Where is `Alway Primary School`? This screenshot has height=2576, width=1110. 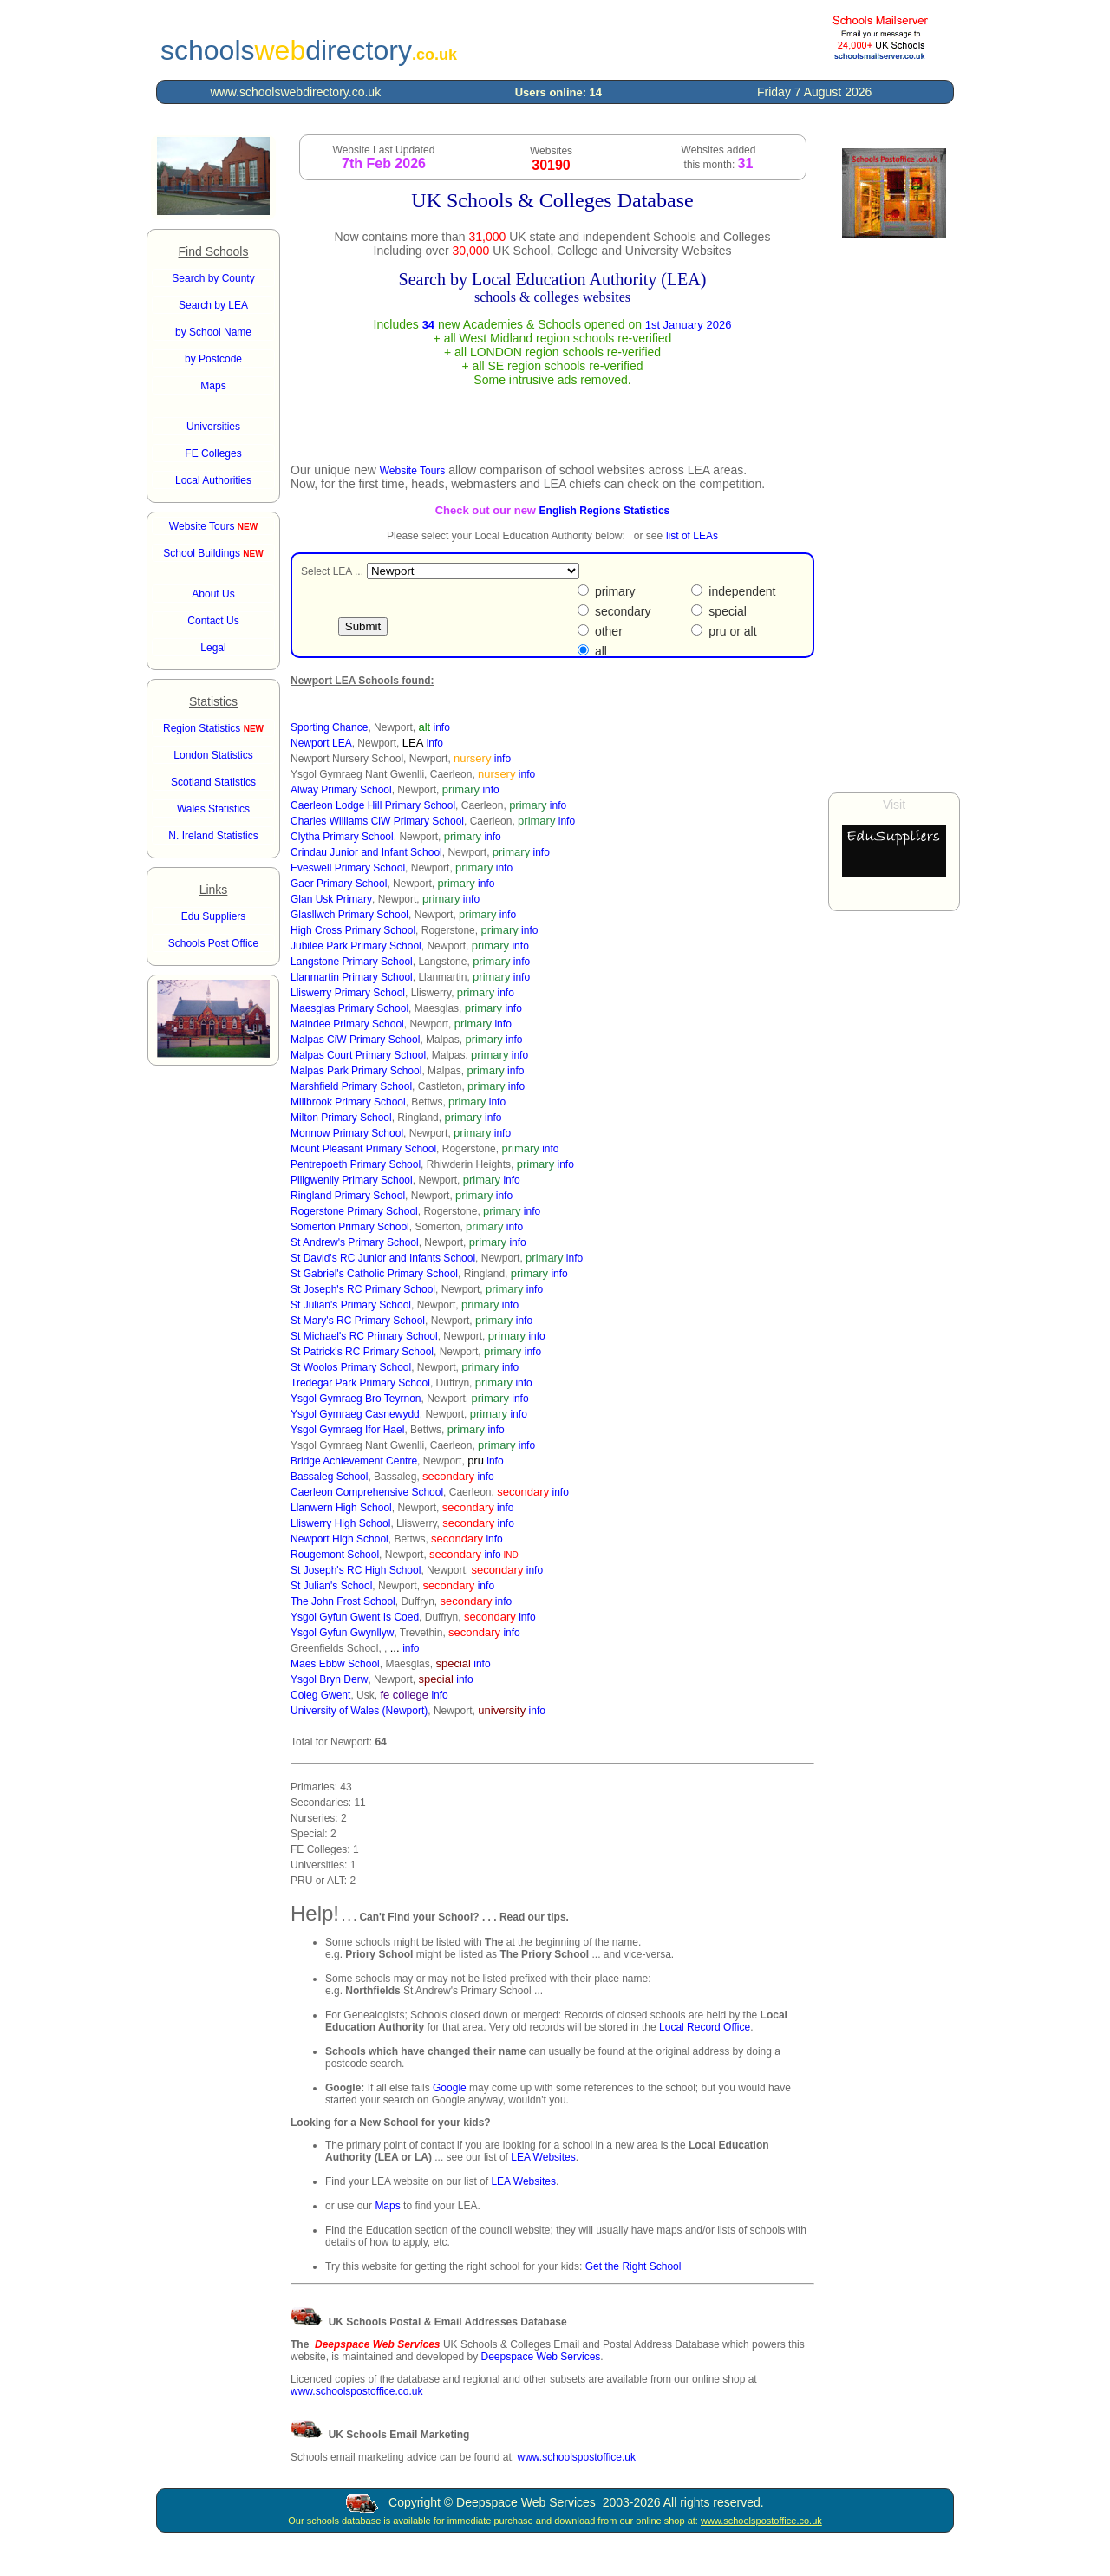 Alway Primary School is located at coordinates (341, 790).